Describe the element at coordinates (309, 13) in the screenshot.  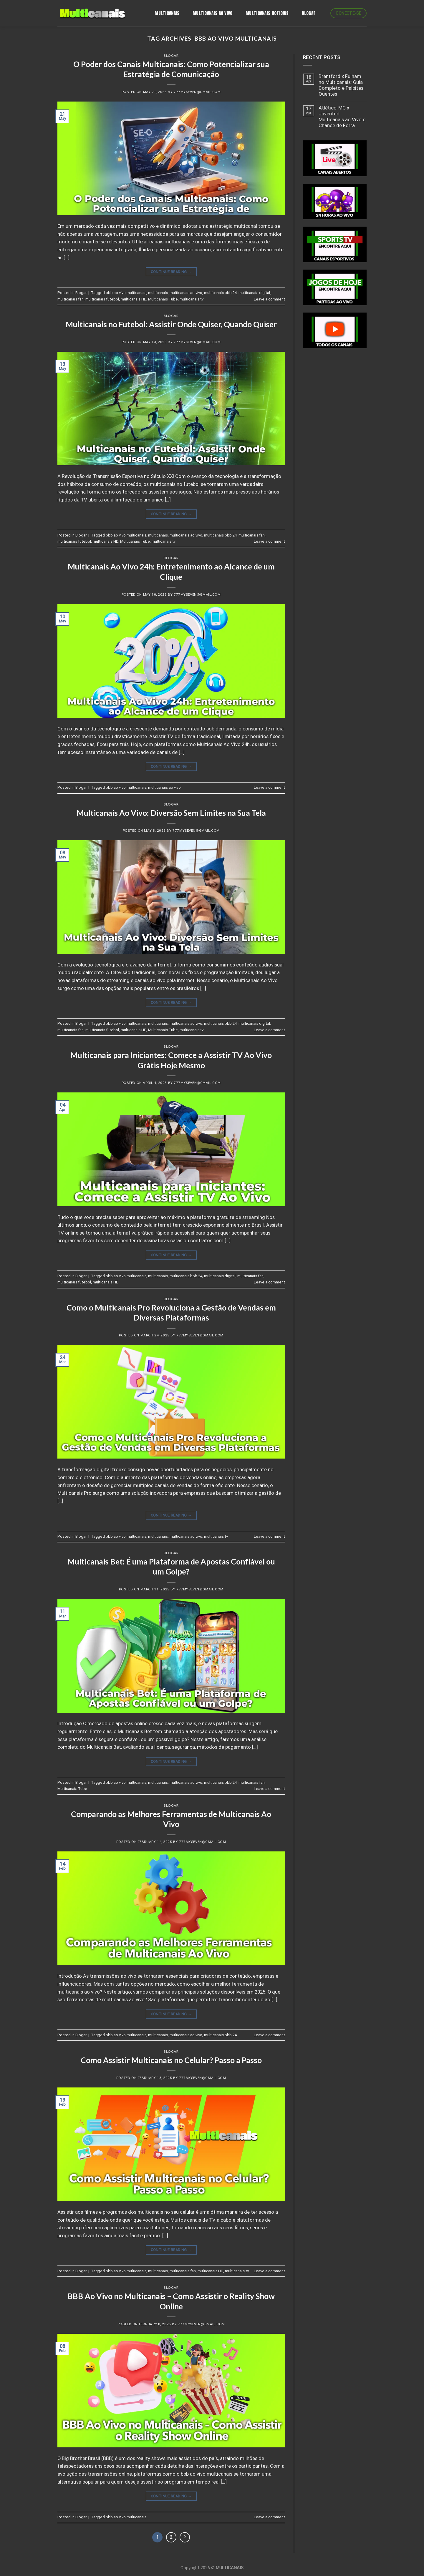
I see `BLOGAR` at that location.